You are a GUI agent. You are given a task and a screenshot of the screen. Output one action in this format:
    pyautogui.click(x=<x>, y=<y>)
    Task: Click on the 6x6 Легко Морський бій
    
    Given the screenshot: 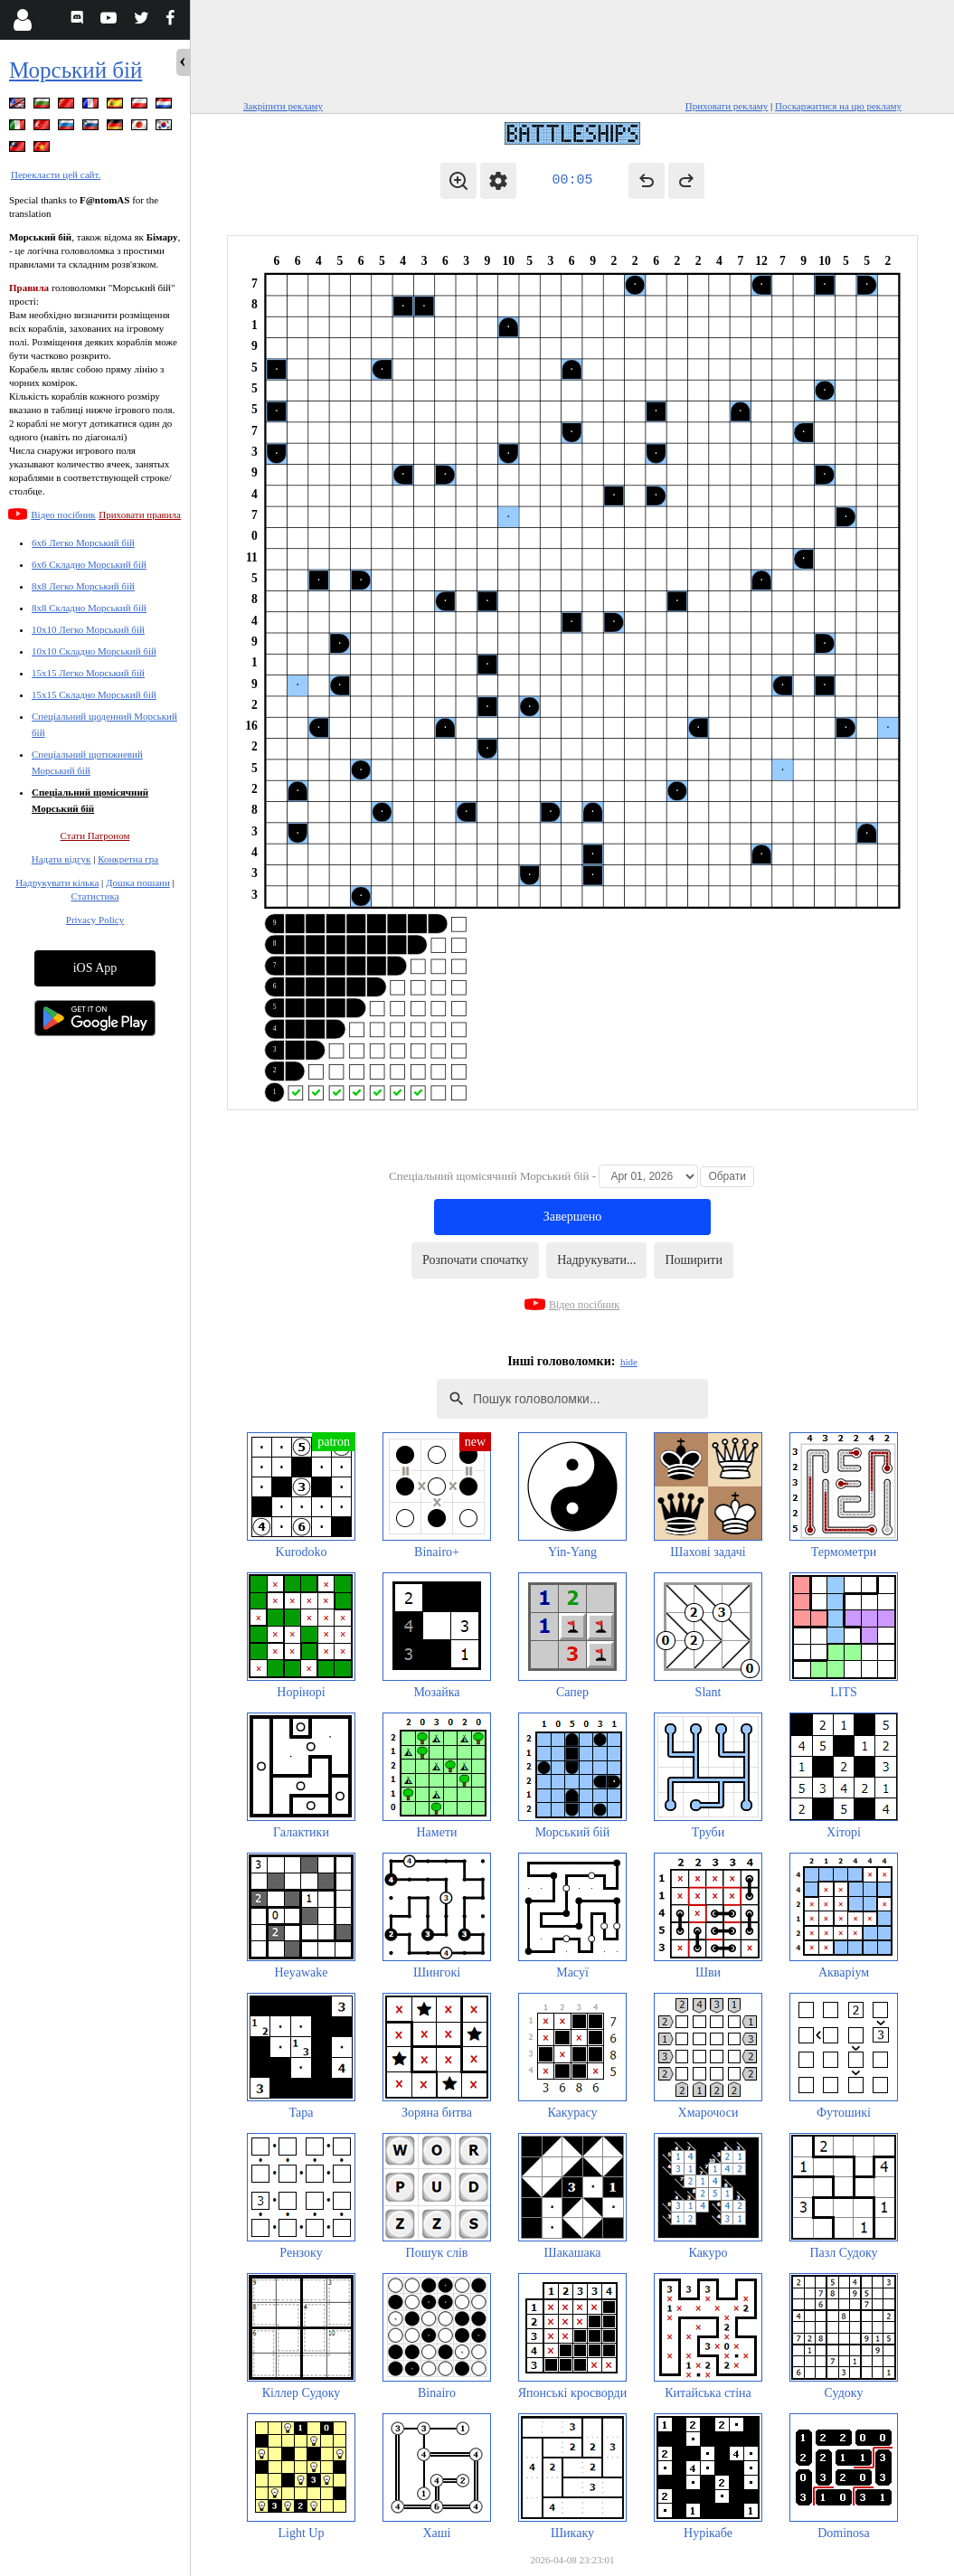 What is the action you would take?
    pyautogui.click(x=83, y=542)
    